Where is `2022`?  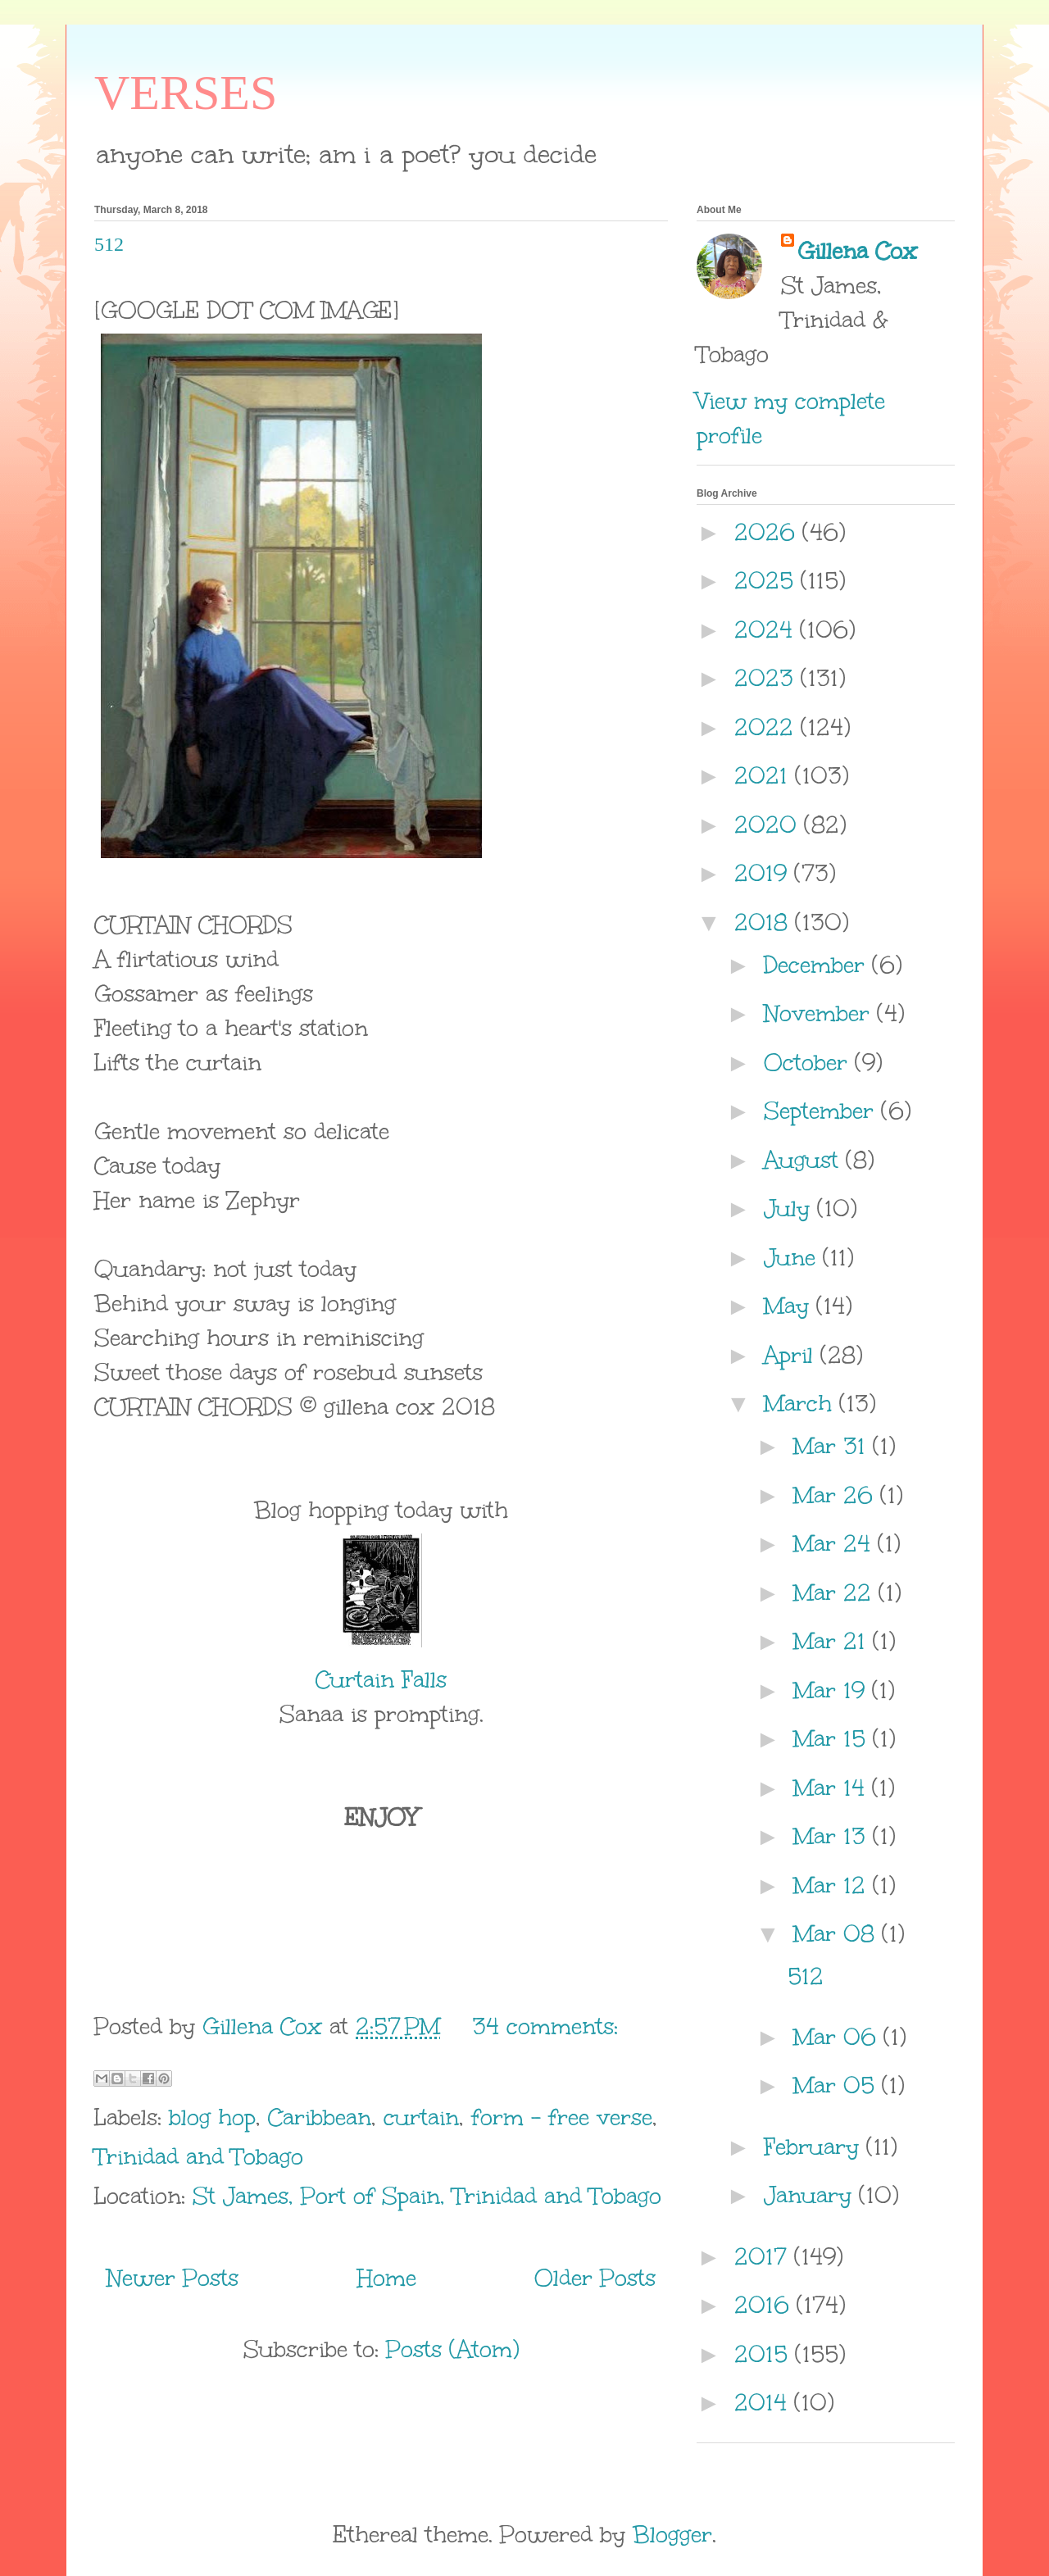
2022 is located at coordinates (767, 727).